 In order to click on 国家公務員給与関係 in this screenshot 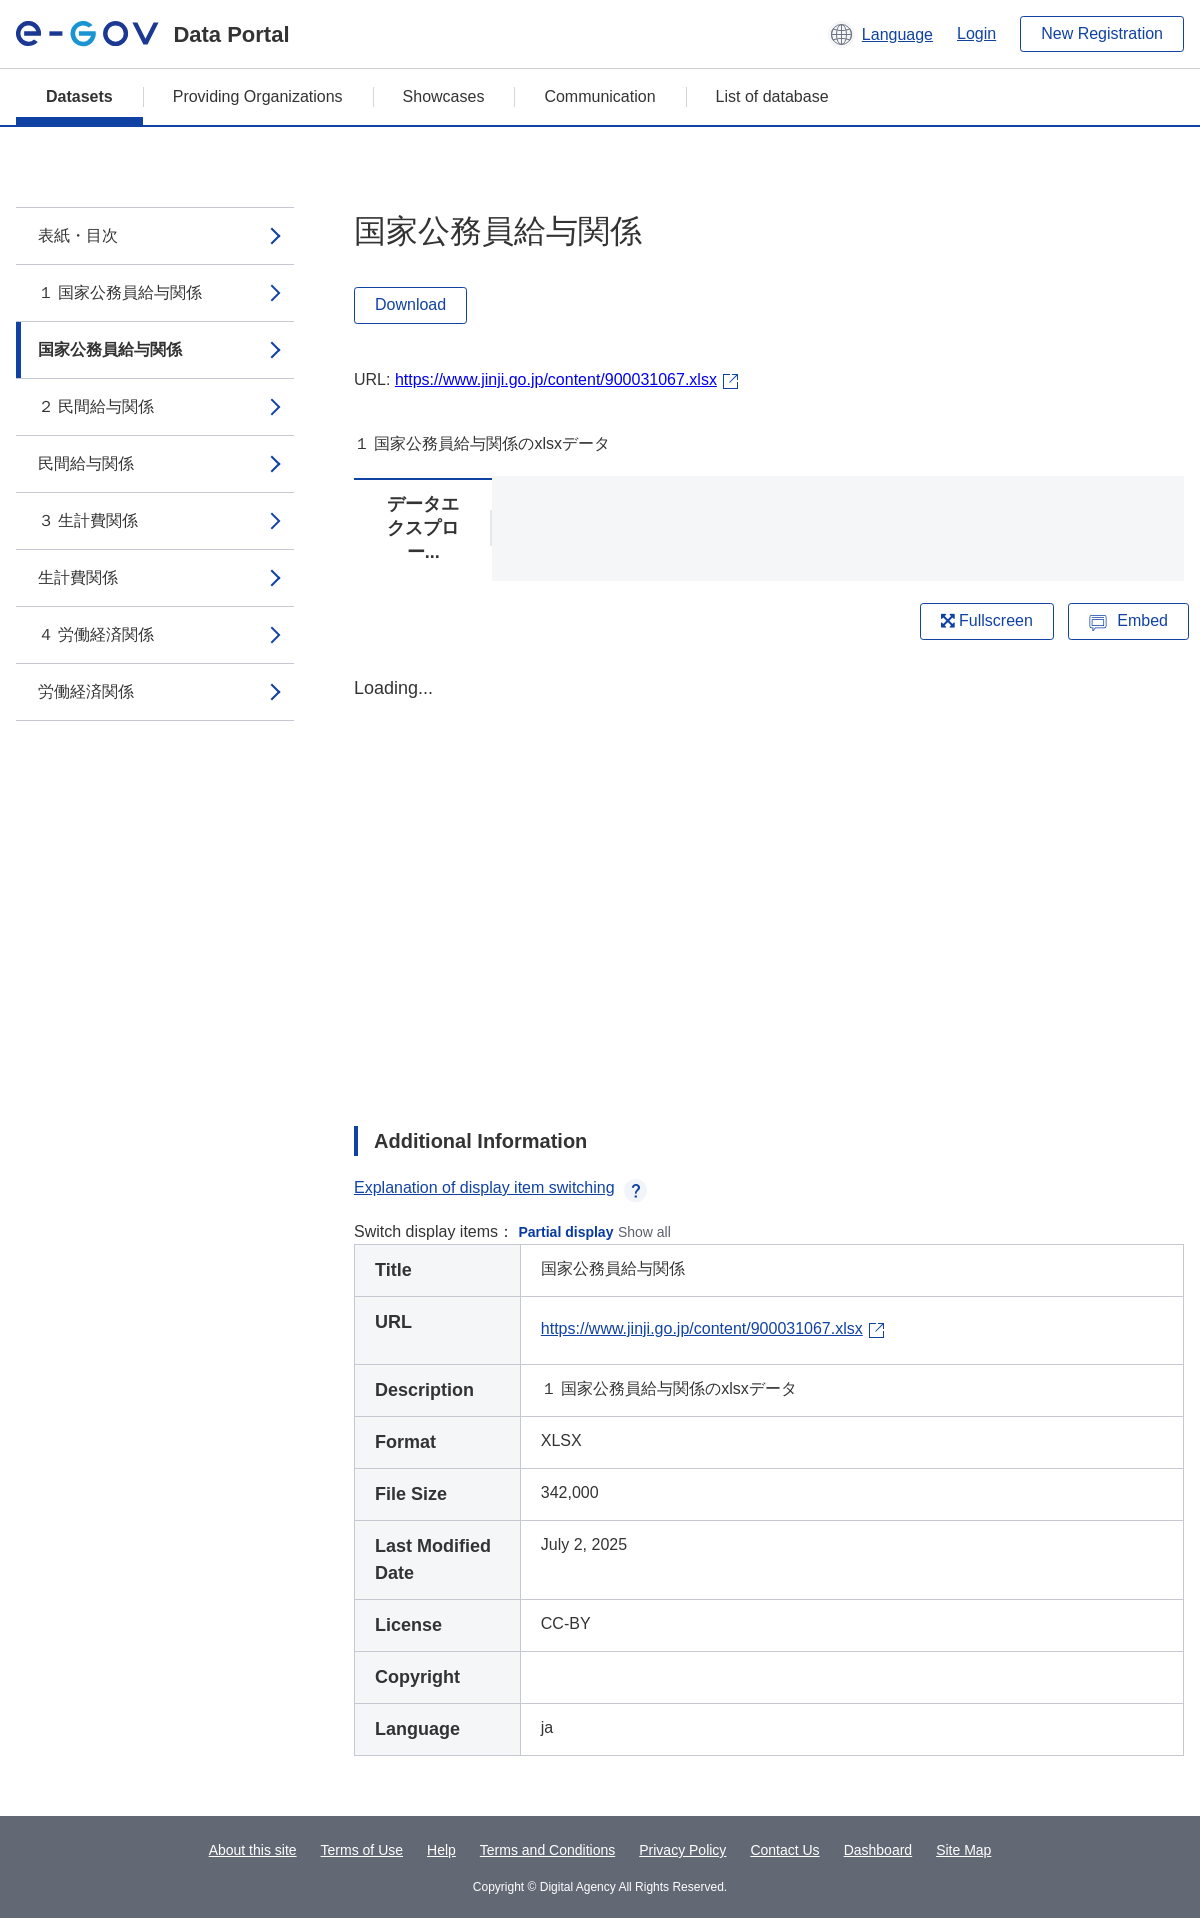, I will do `click(110, 349)`.